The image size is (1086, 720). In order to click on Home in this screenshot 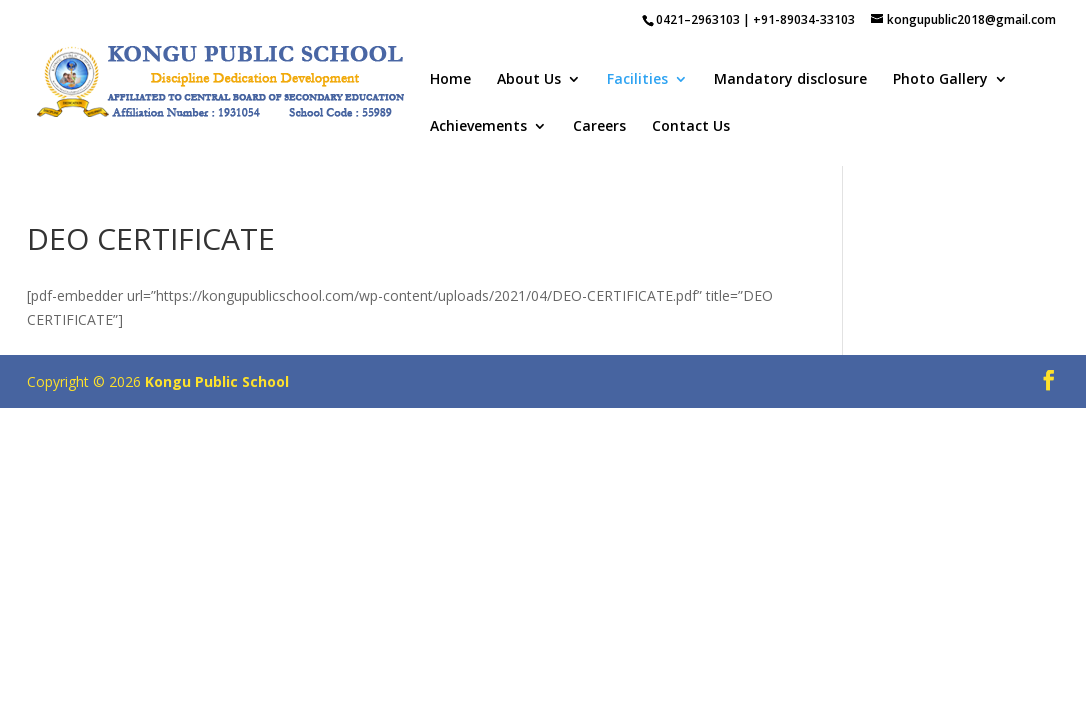, I will do `click(450, 80)`.